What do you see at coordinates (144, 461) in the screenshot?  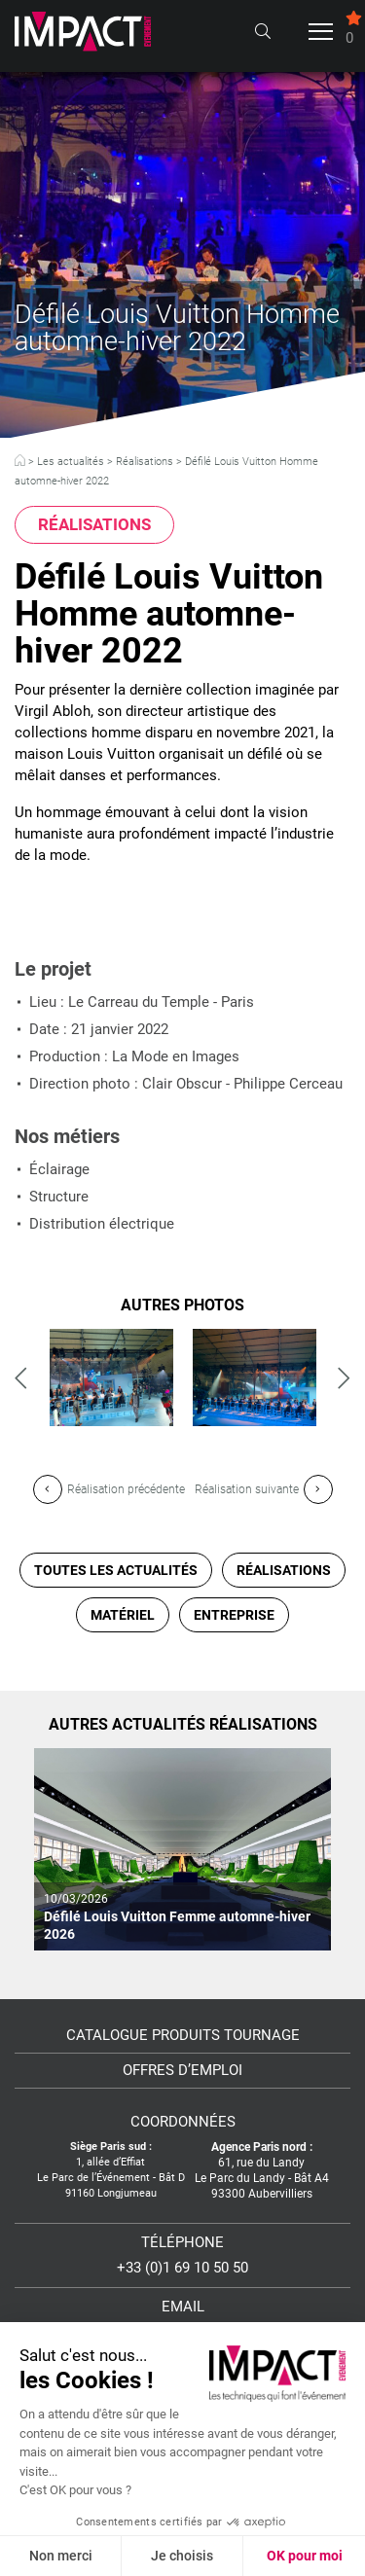 I see `Réalisations` at bounding box center [144, 461].